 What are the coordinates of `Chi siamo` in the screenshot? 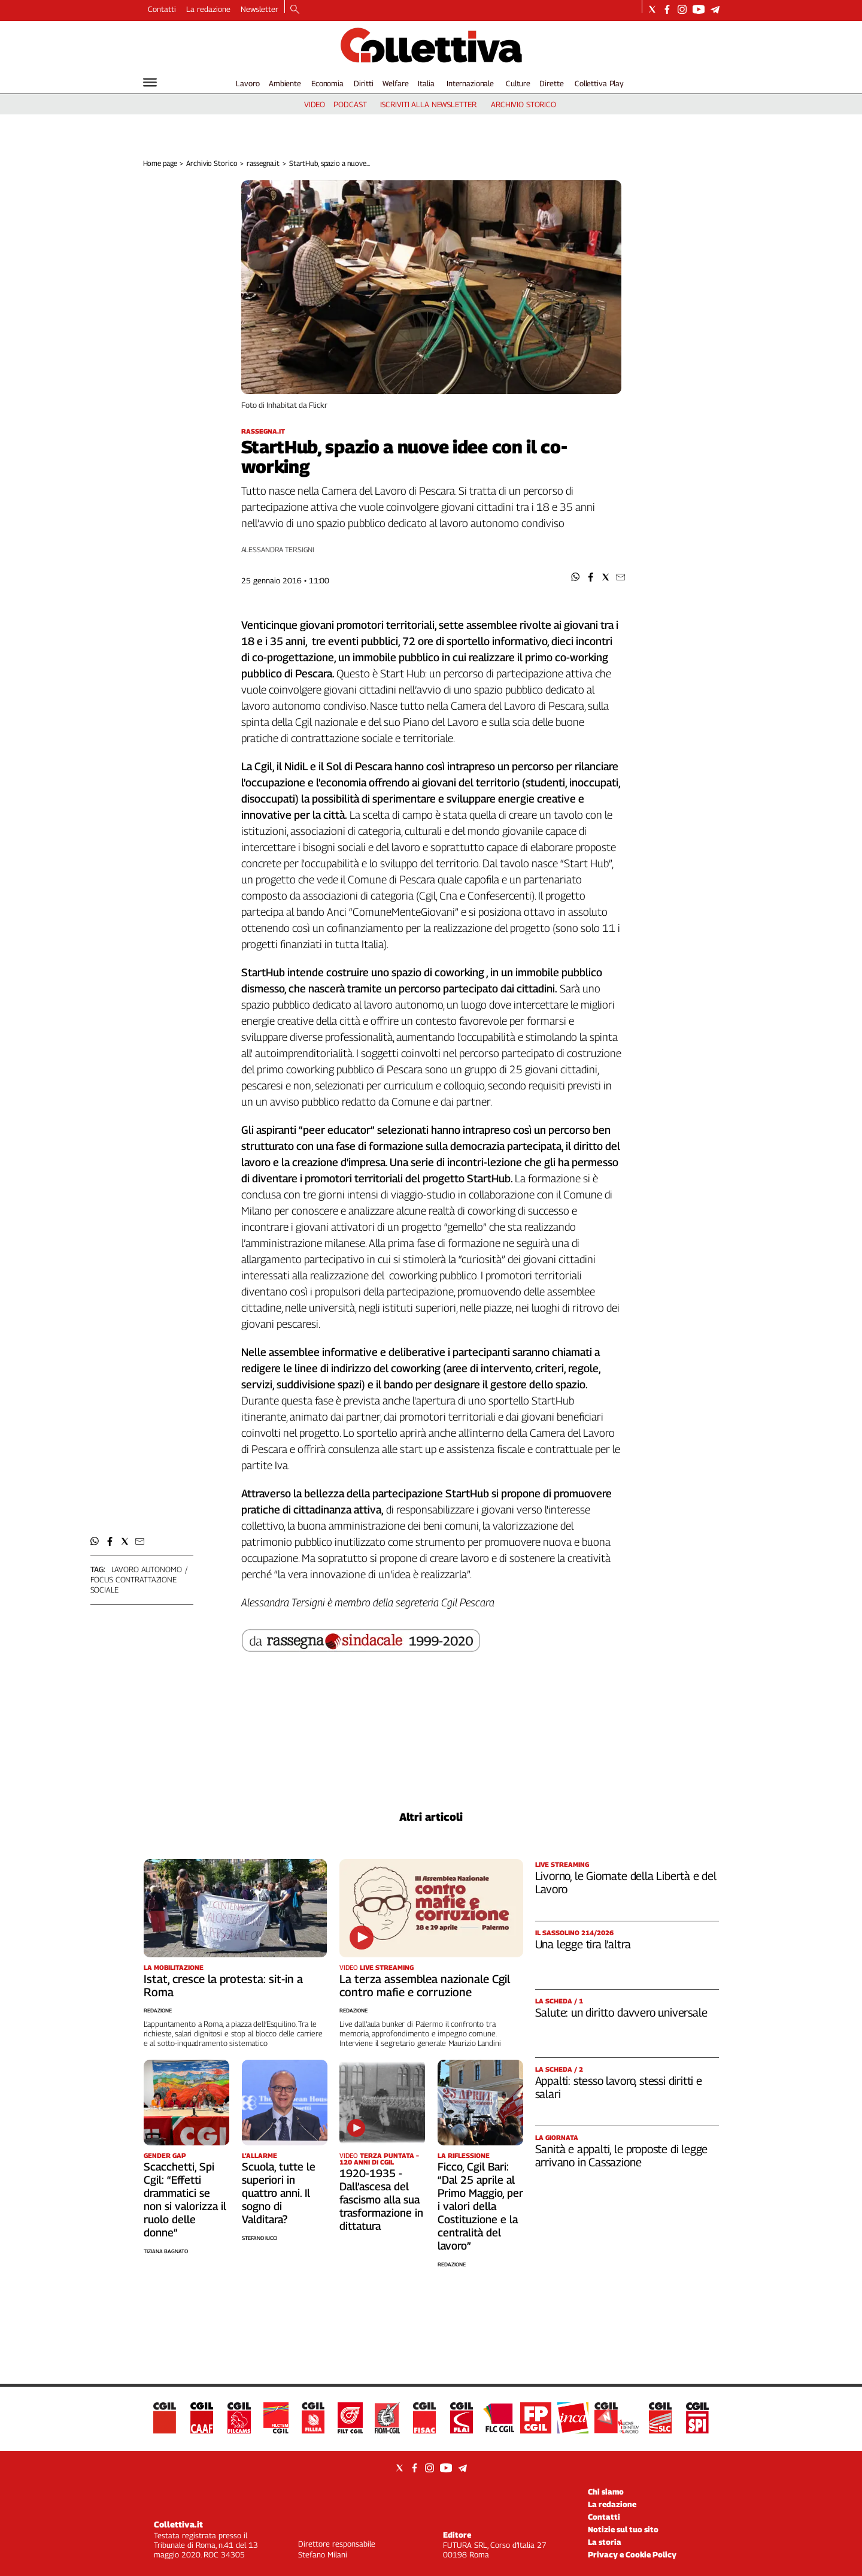 It's located at (606, 2491).